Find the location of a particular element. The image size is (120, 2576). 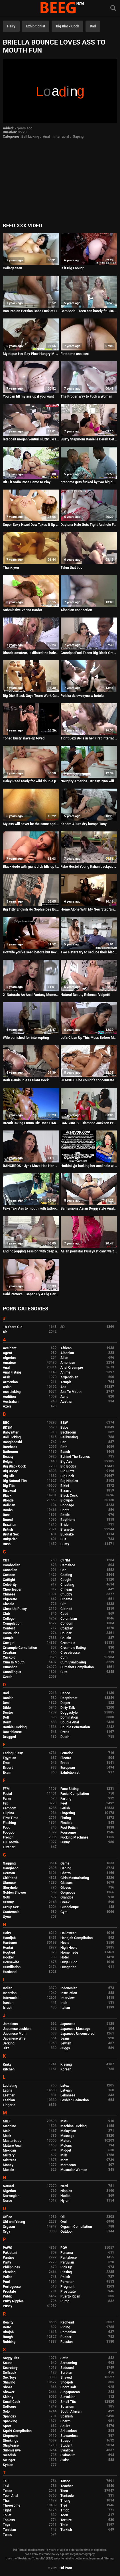

Sri Lankan is located at coordinates (68, 2431).